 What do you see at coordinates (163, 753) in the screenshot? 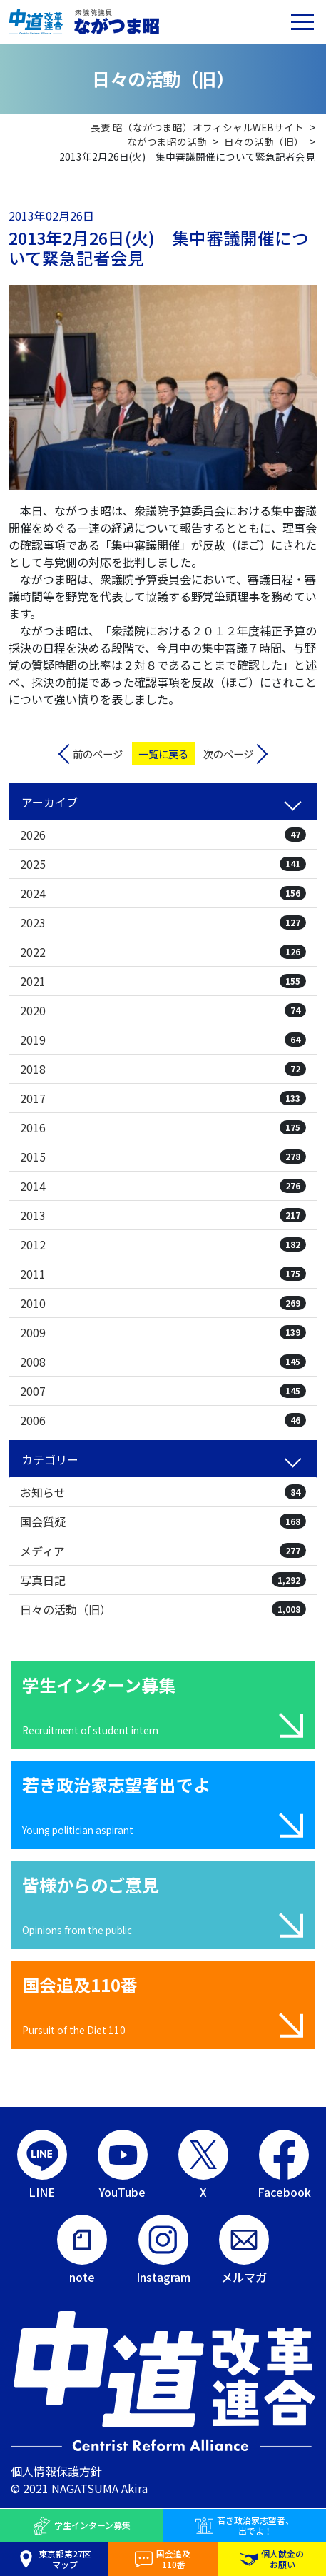
I see `一覧に戻る` at bounding box center [163, 753].